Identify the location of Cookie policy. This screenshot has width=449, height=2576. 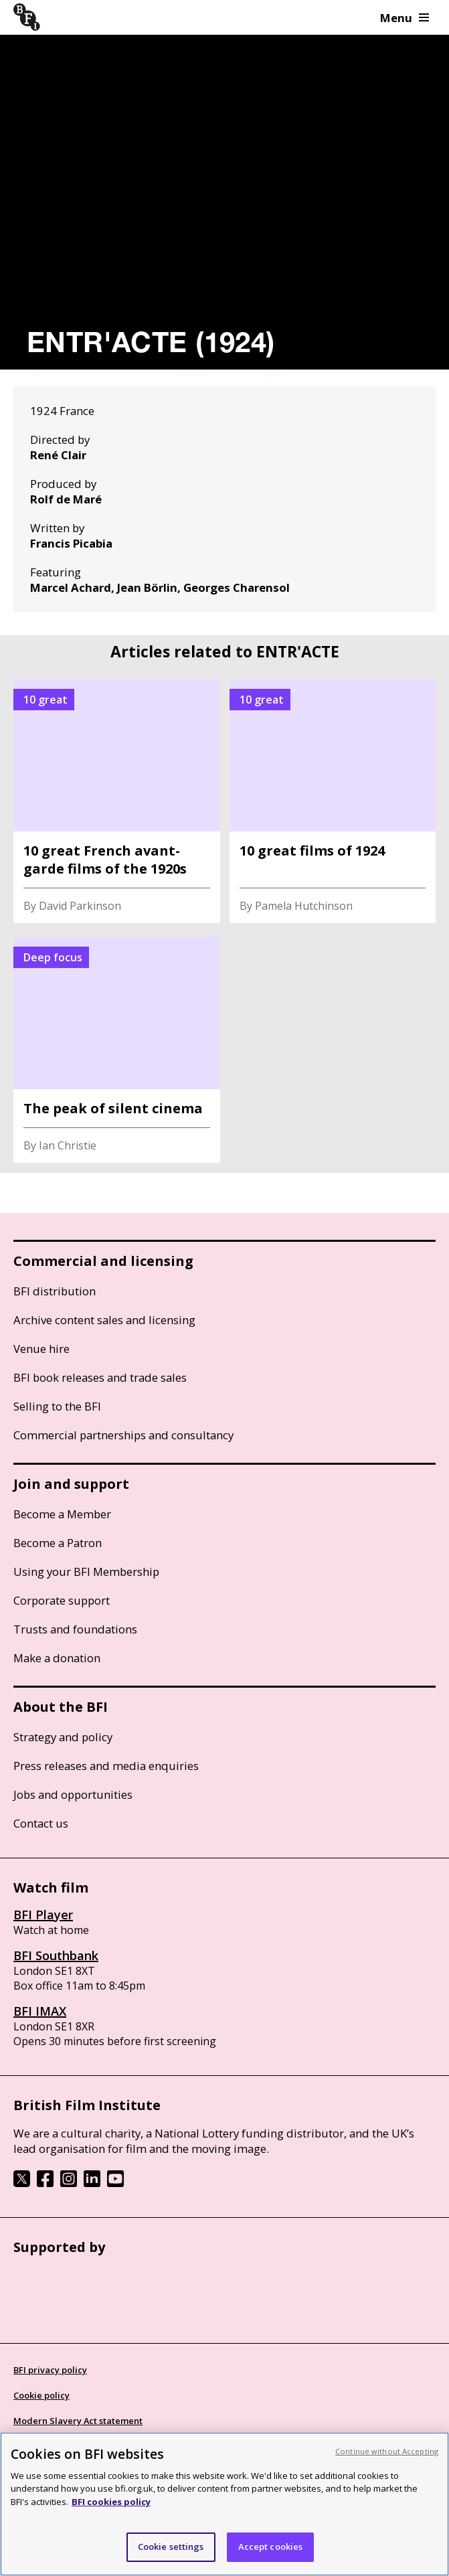
(41, 2395).